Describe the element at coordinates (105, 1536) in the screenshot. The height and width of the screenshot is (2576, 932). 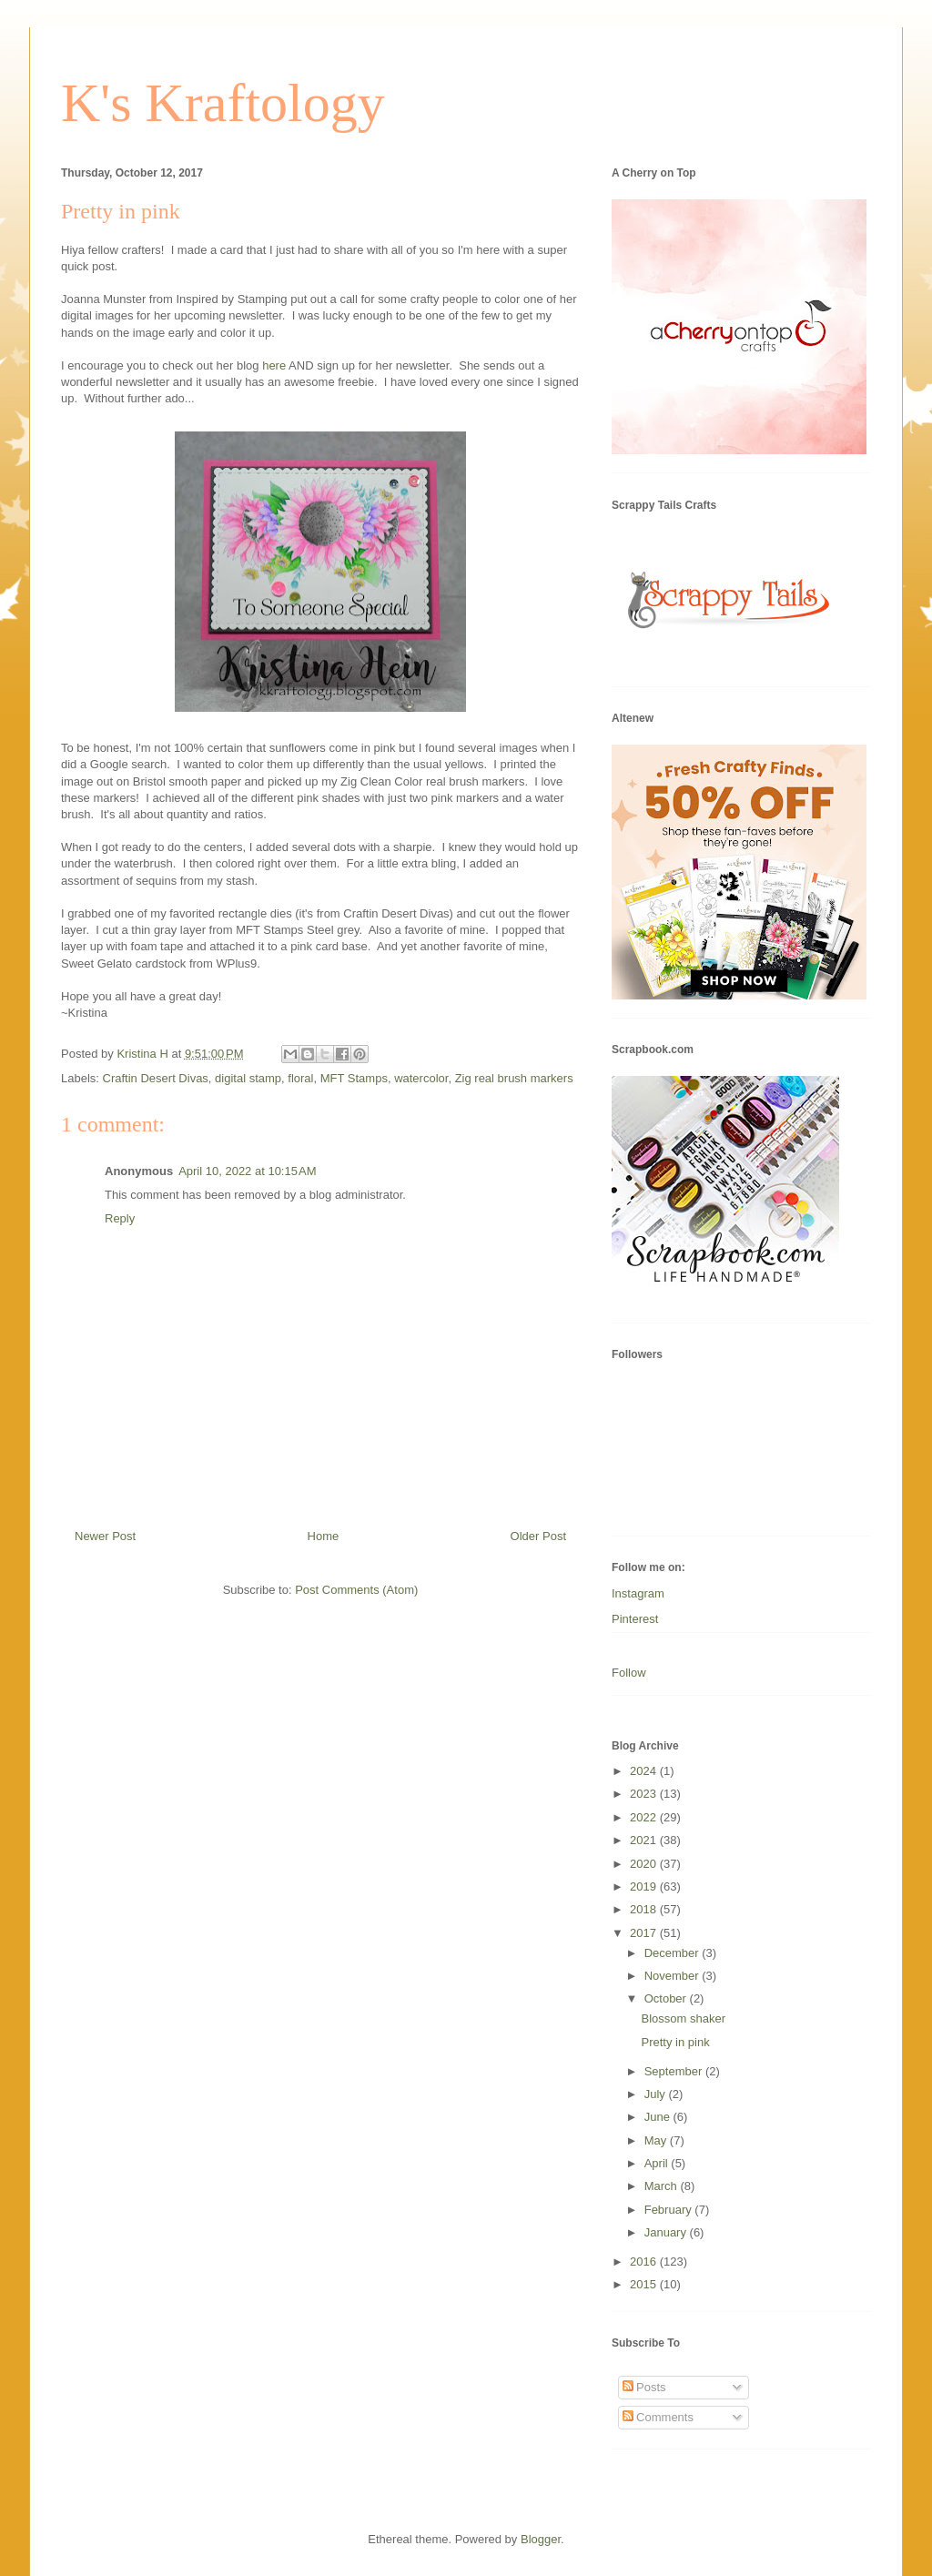
I see `Newer Post` at that location.